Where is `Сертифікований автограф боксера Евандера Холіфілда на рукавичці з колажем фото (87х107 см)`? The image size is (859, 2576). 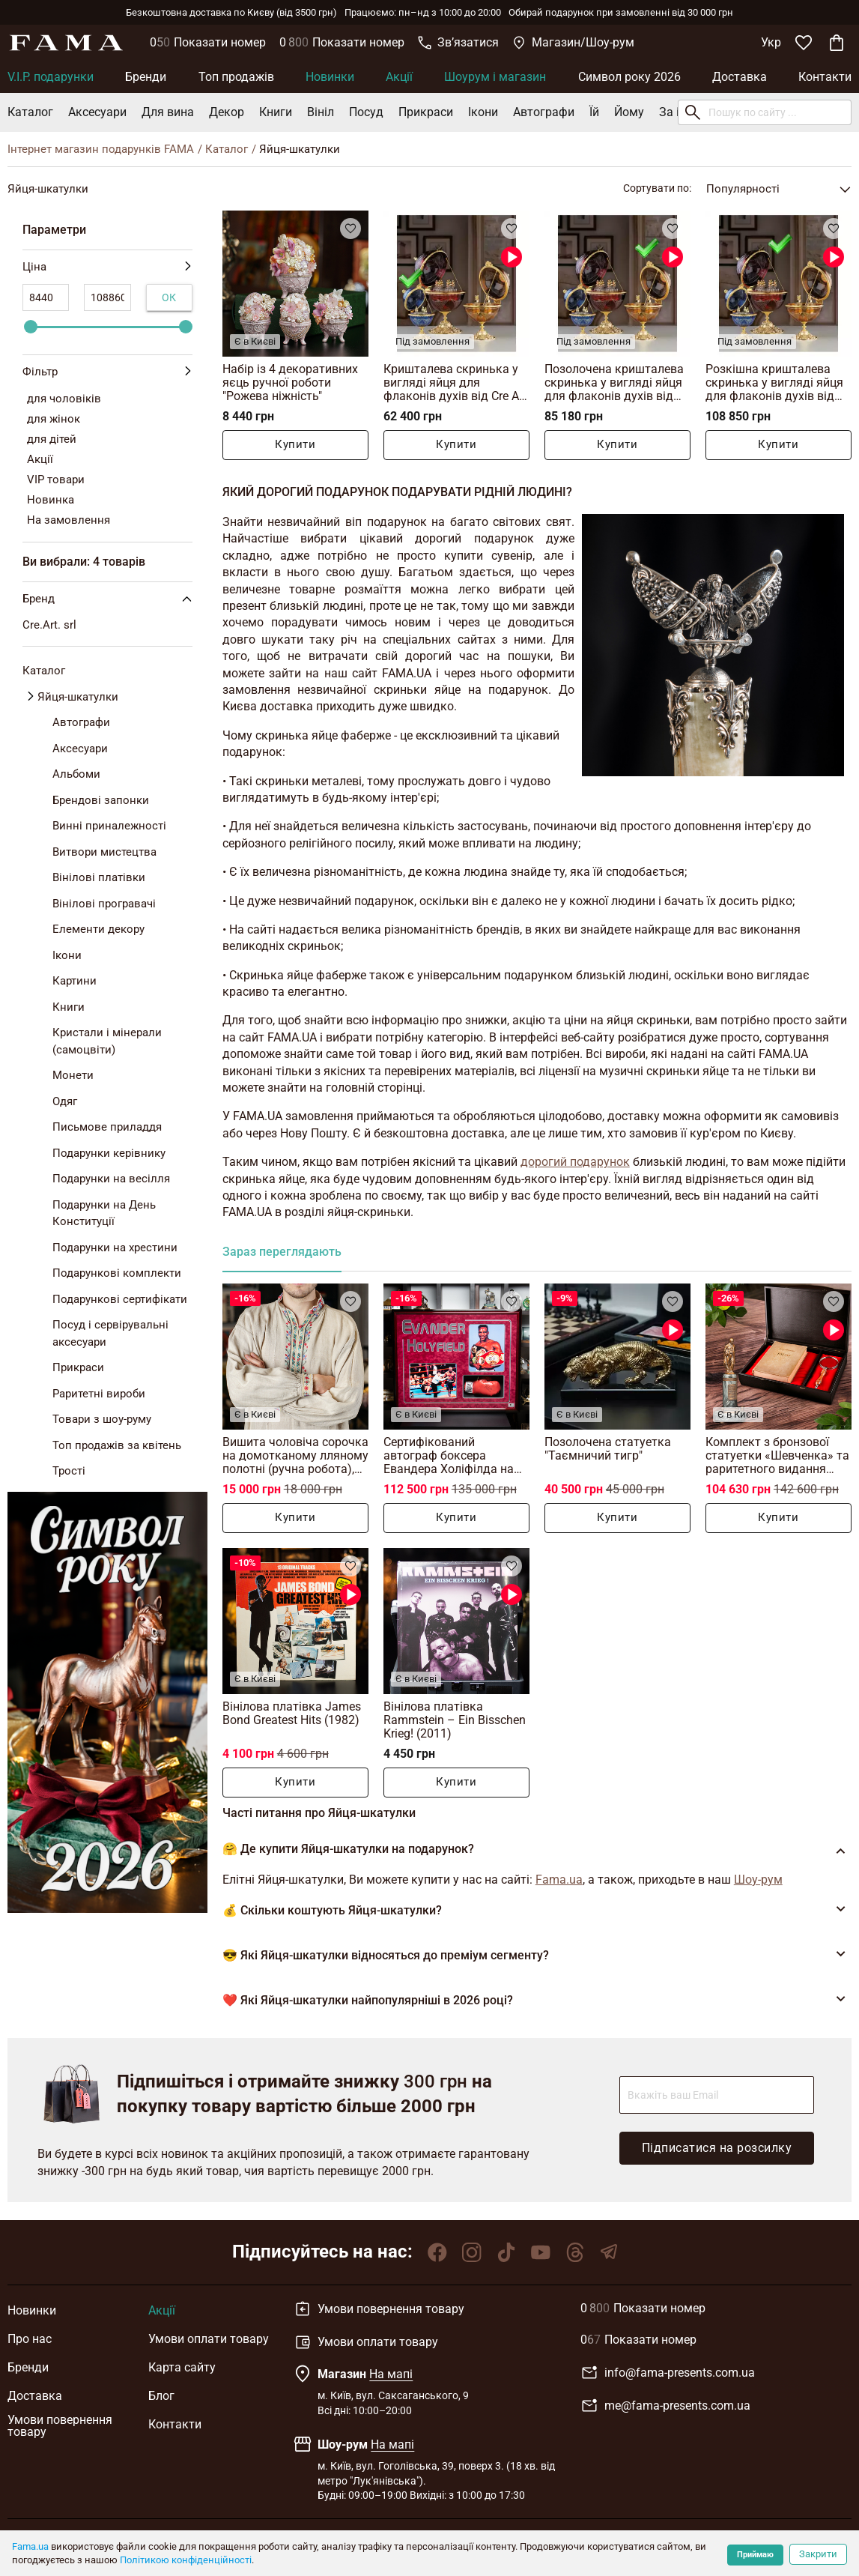
Сертифікований автограф боксера Евандера Холіфілда на рукавичці з колажем фото (87х107 см) is located at coordinates (448, 1455).